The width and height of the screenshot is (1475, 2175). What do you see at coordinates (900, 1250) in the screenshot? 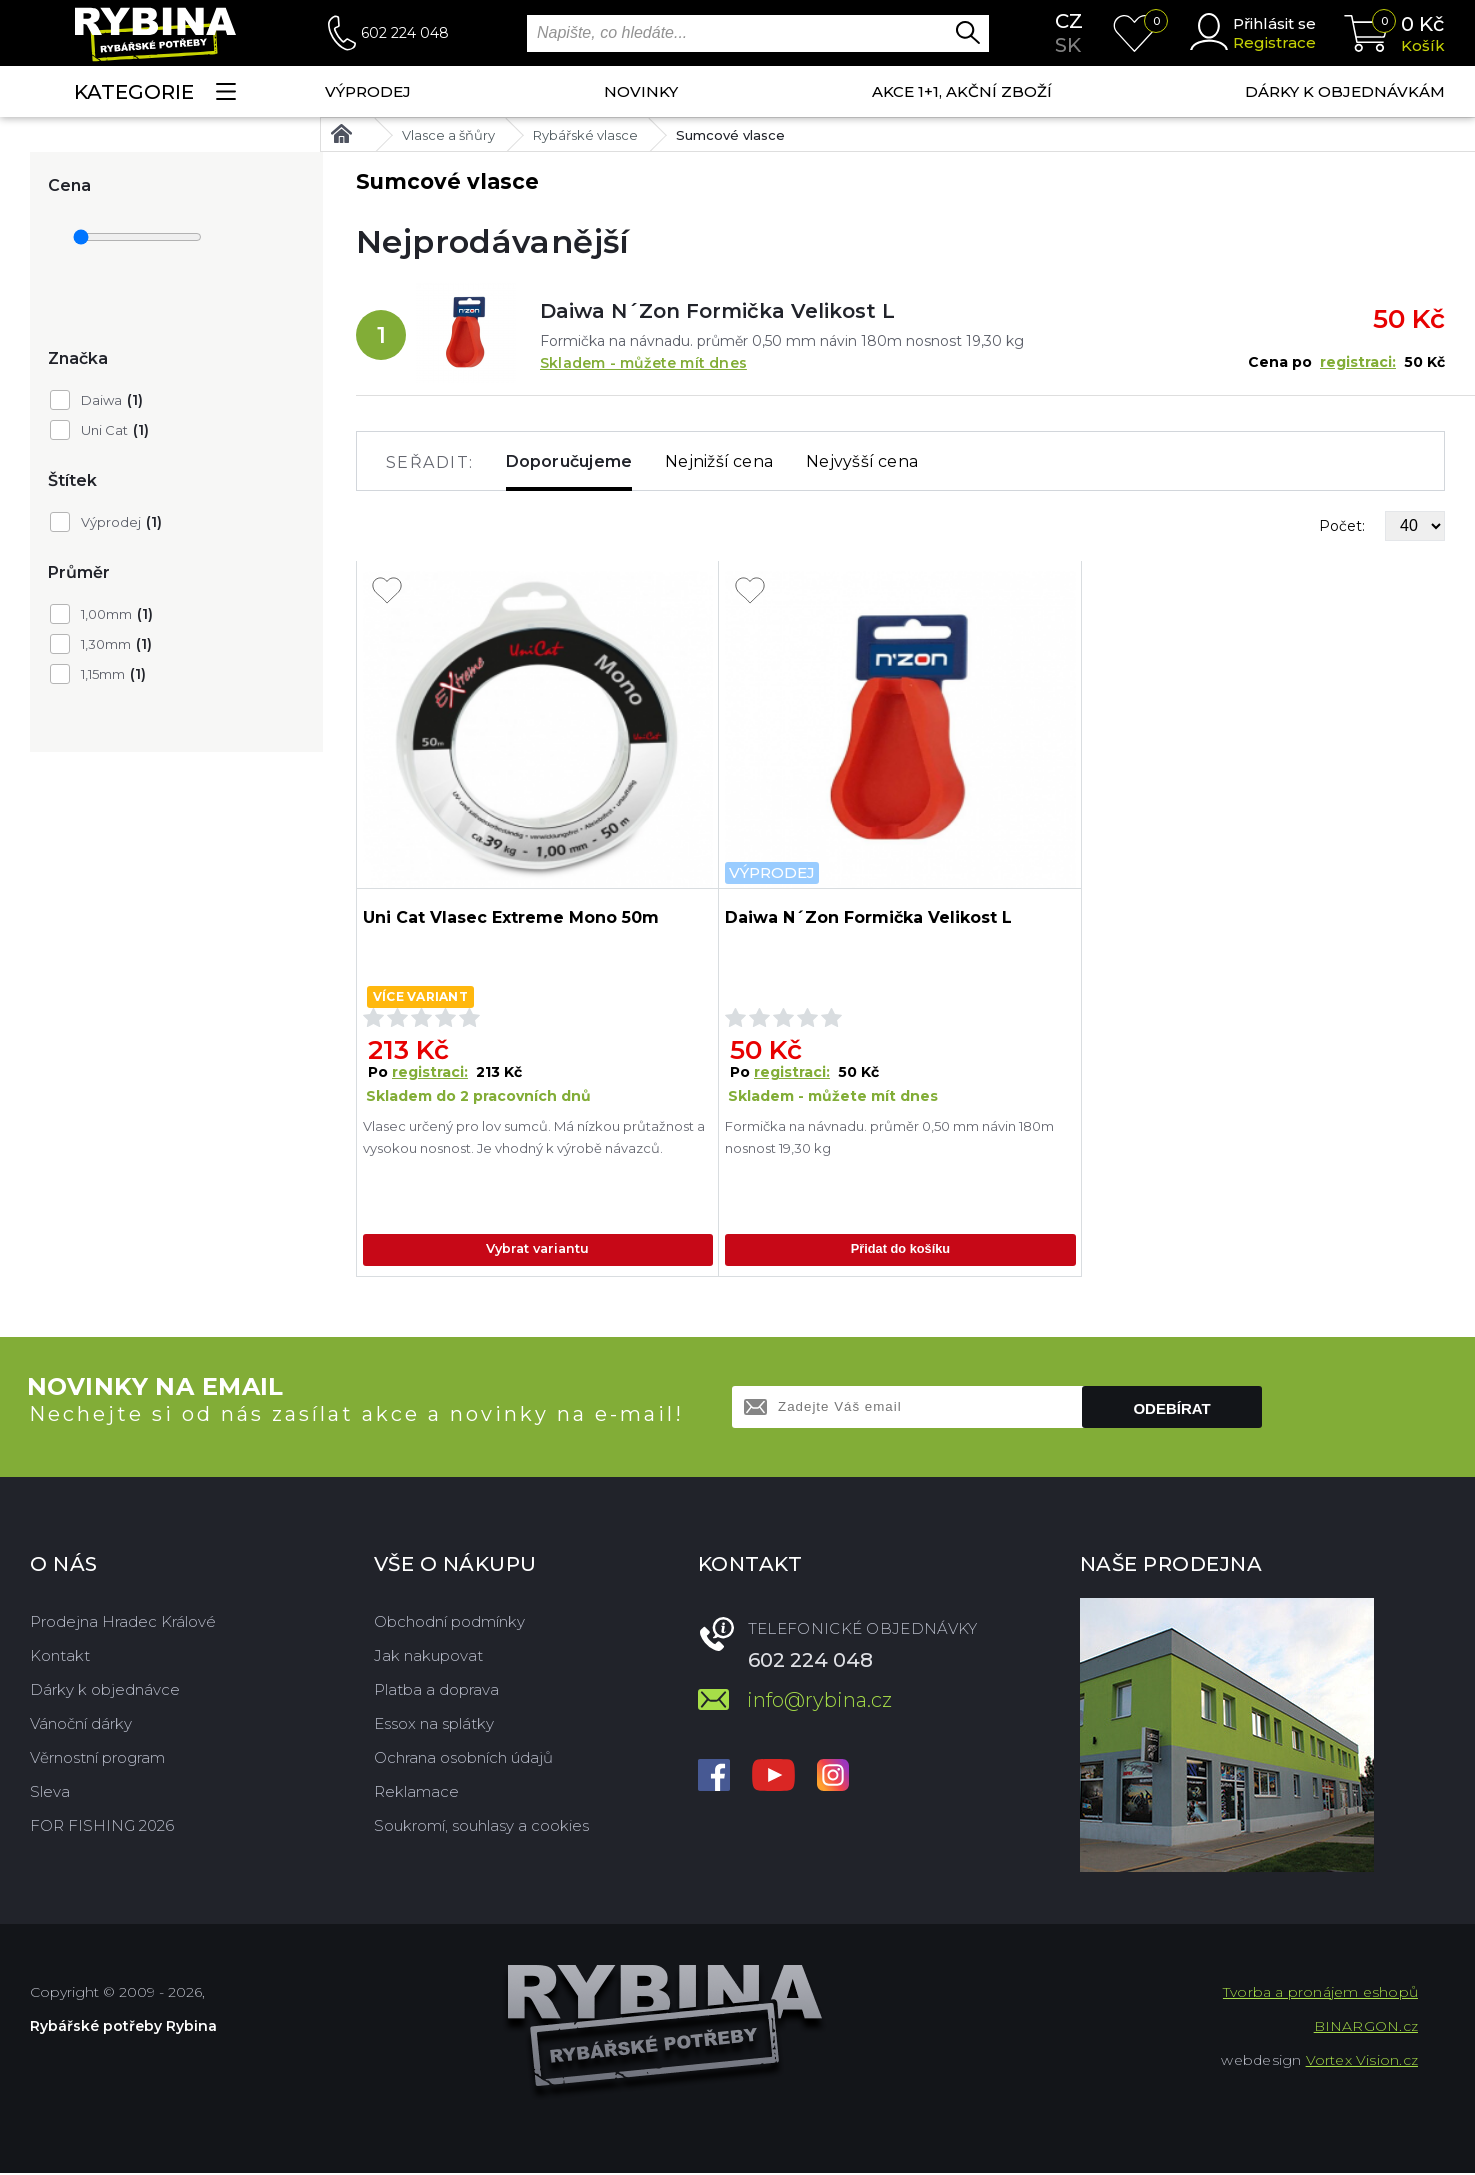
I see `Přidat do košíku` at bounding box center [900, 1250].